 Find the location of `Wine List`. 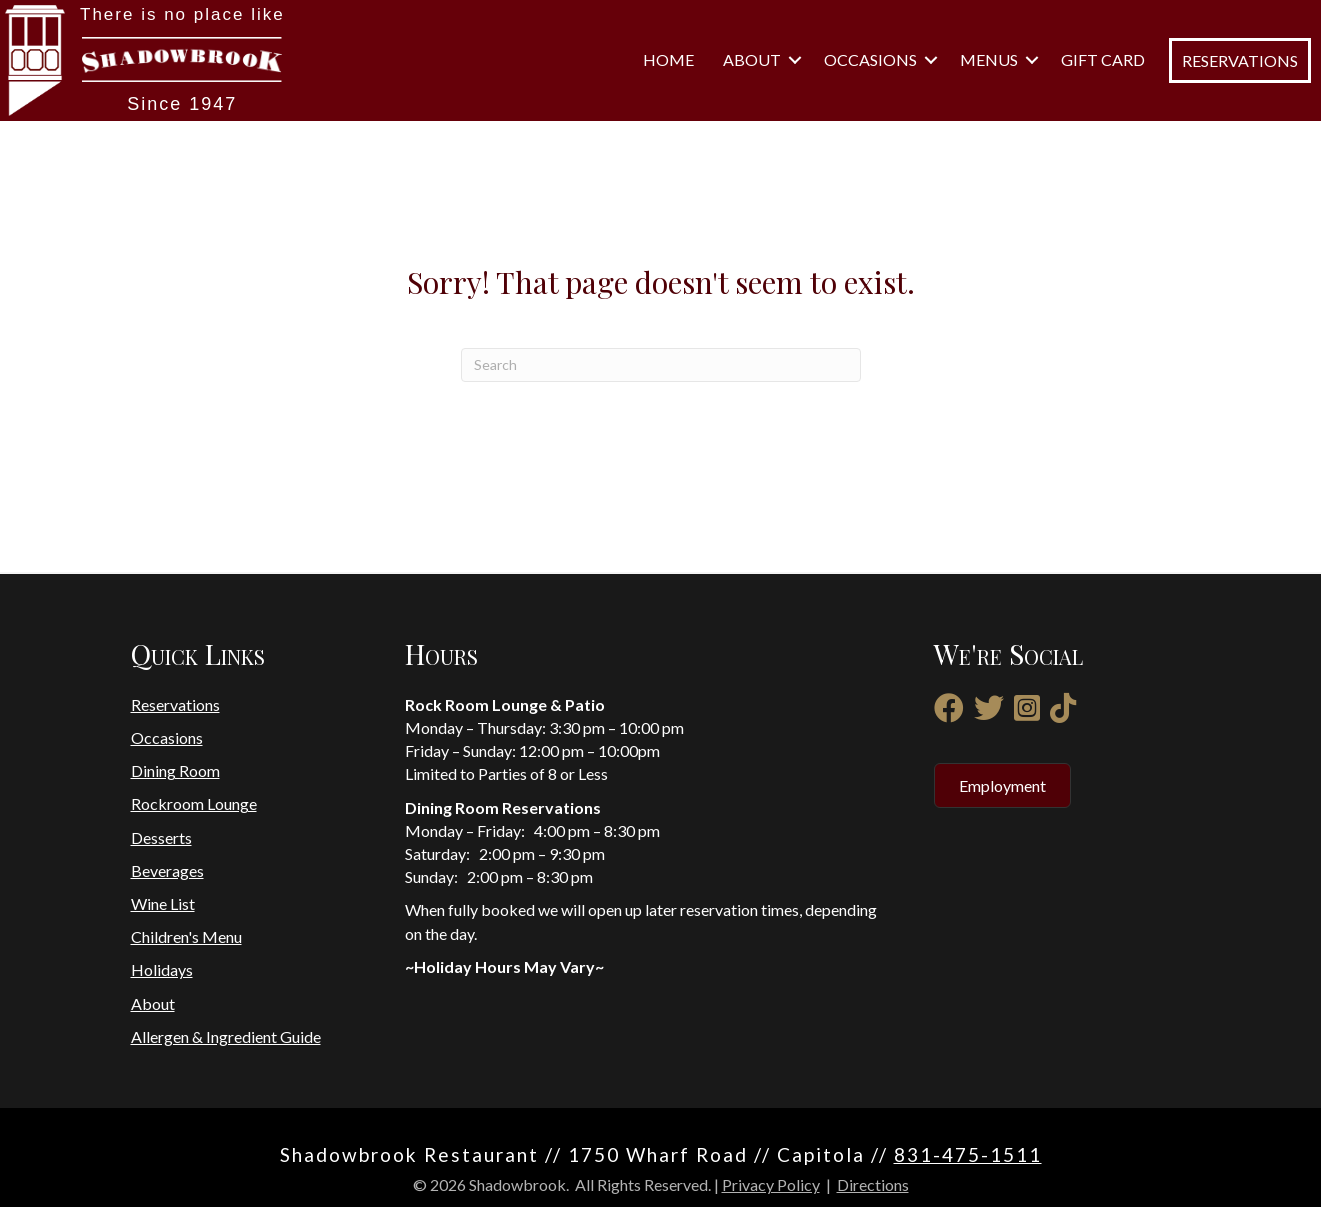

Wine List is located at coordinates (163, 903).